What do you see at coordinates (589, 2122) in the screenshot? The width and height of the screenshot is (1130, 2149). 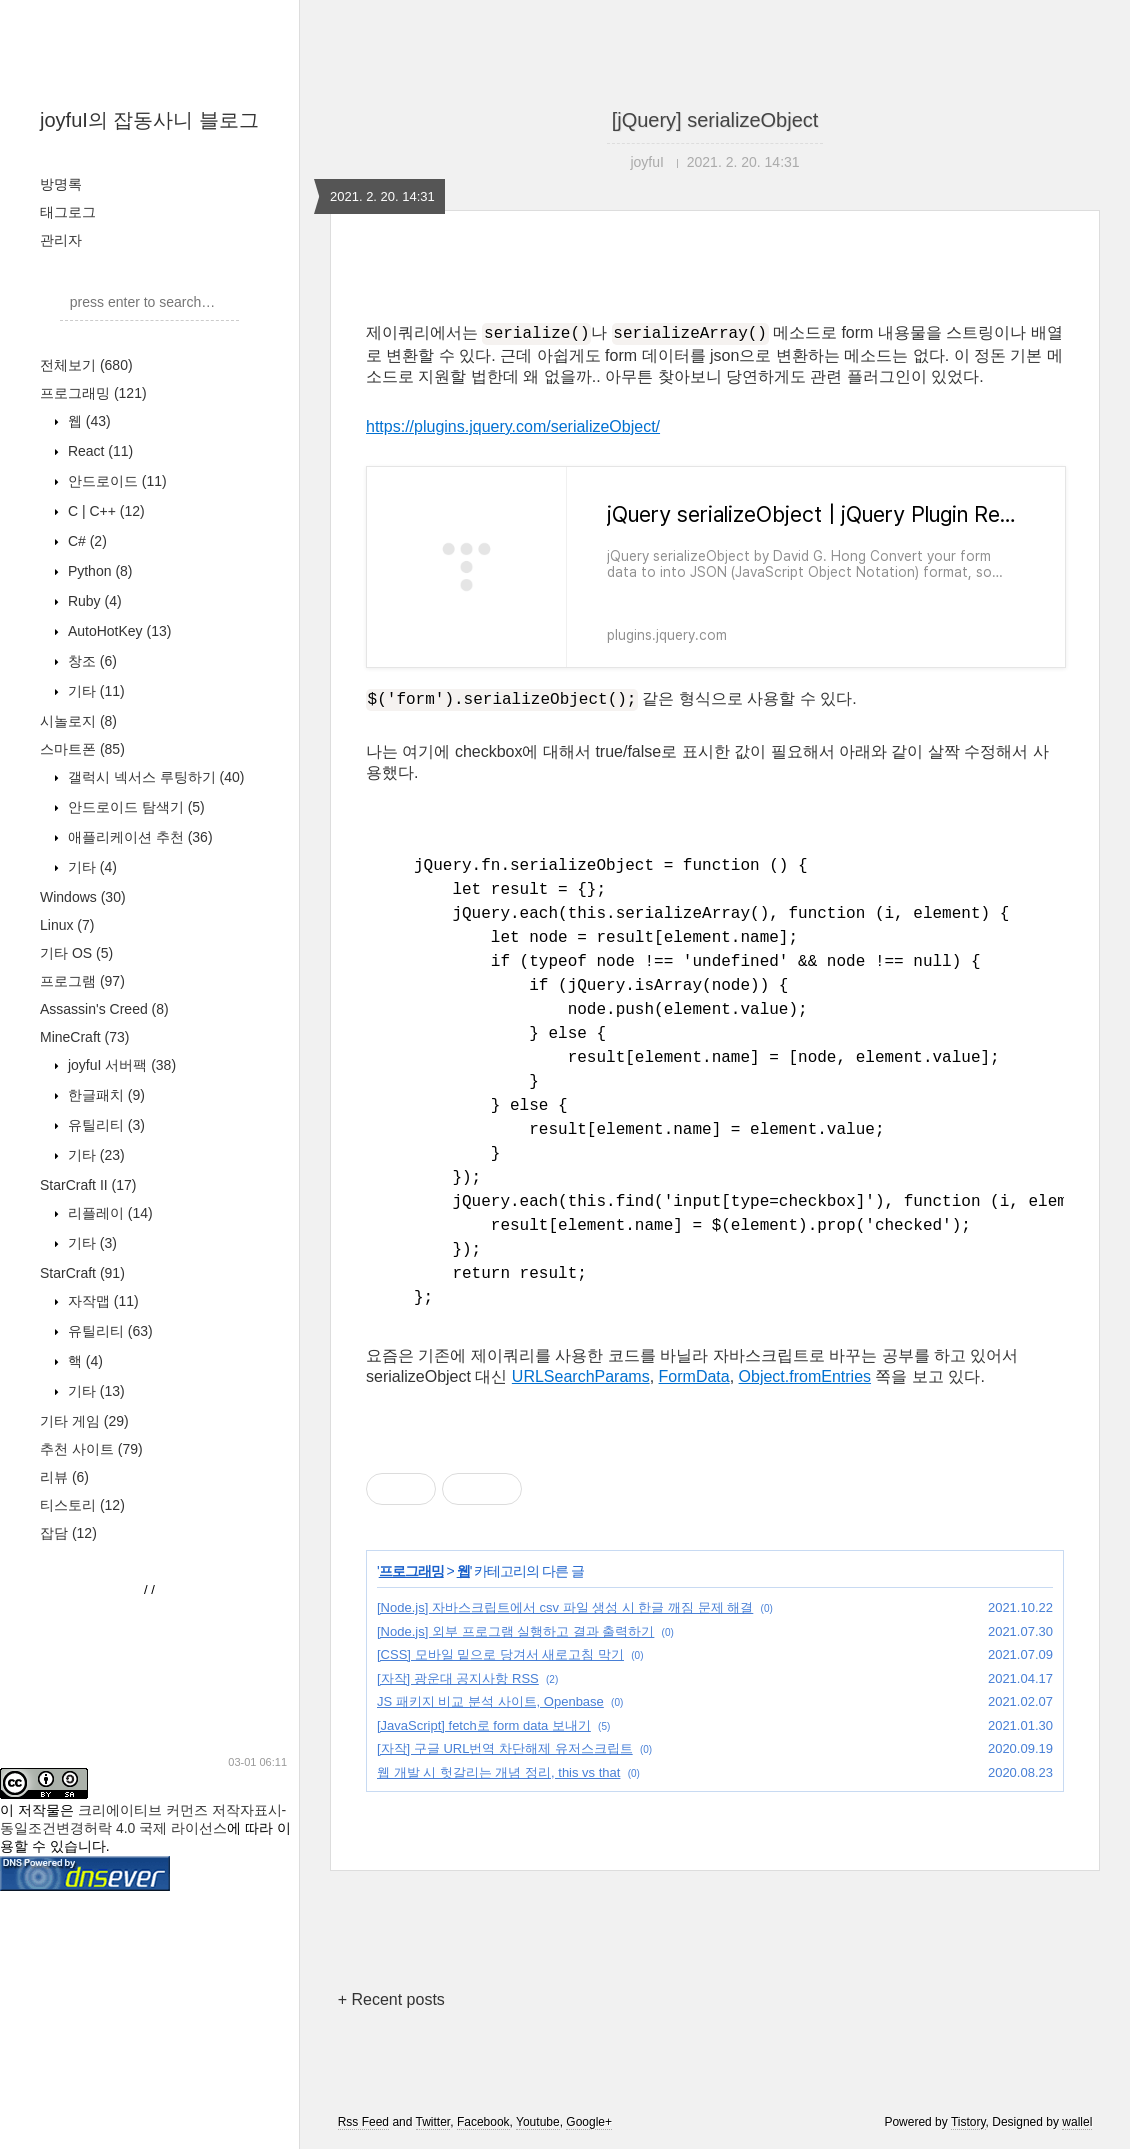 I see `Google+` at bounding box center [589, 2122].